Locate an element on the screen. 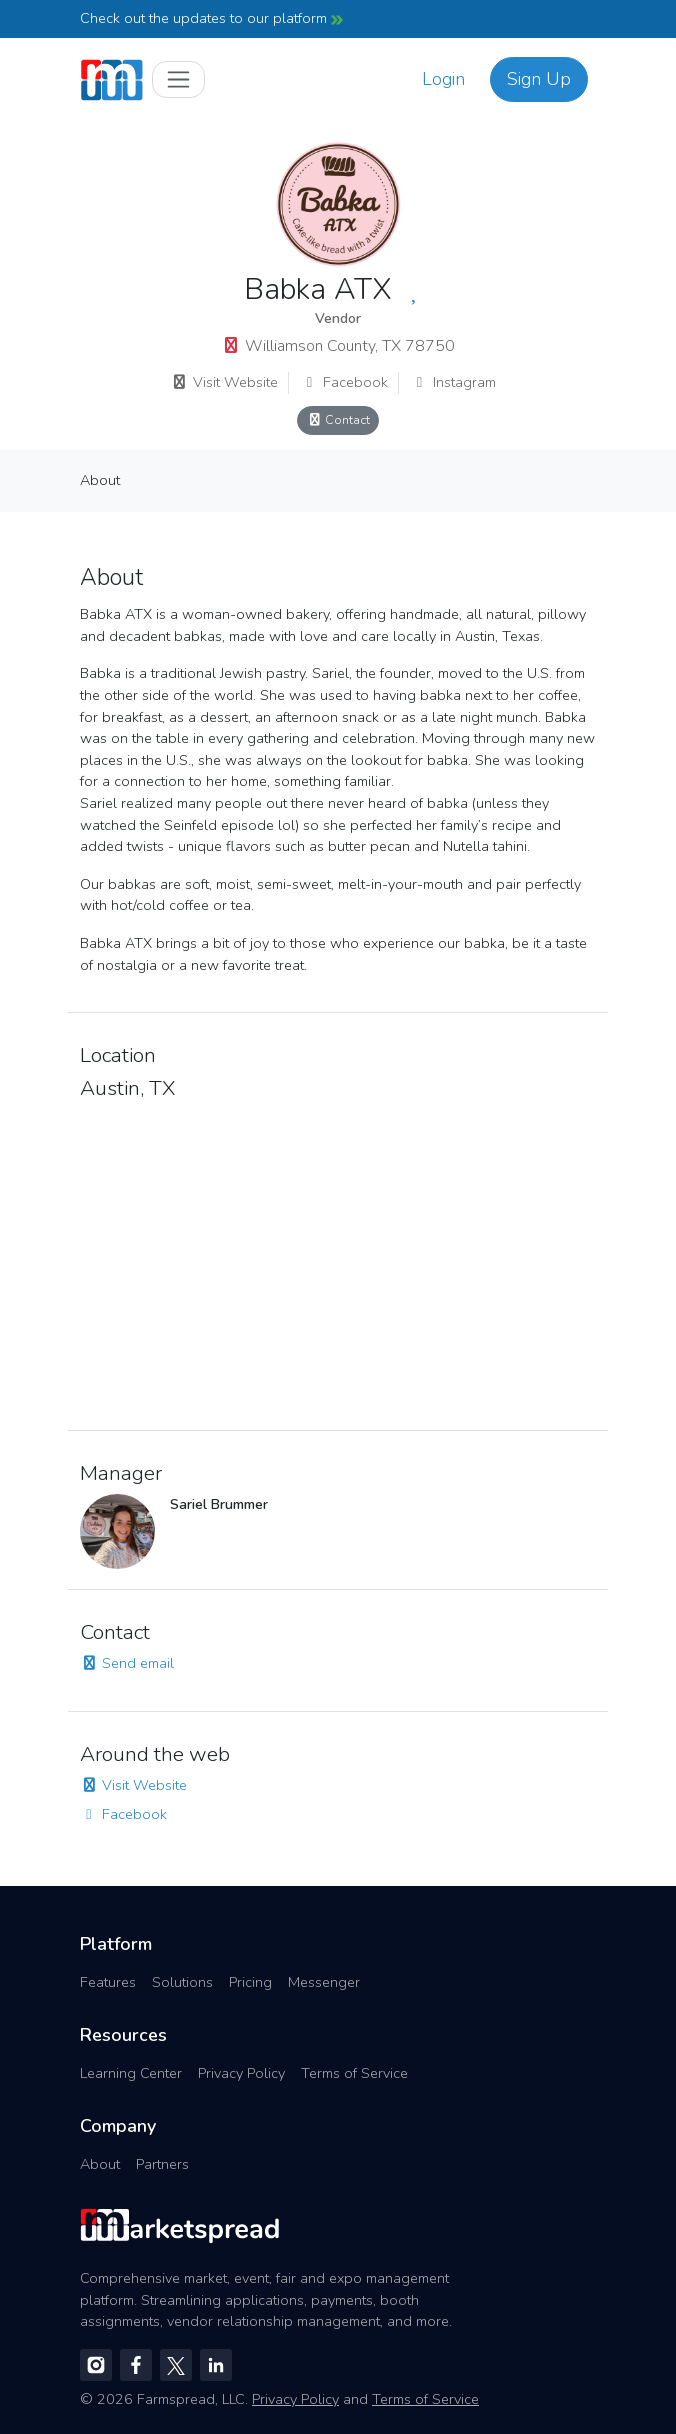  [region] is located at coordinates (338, 1260).